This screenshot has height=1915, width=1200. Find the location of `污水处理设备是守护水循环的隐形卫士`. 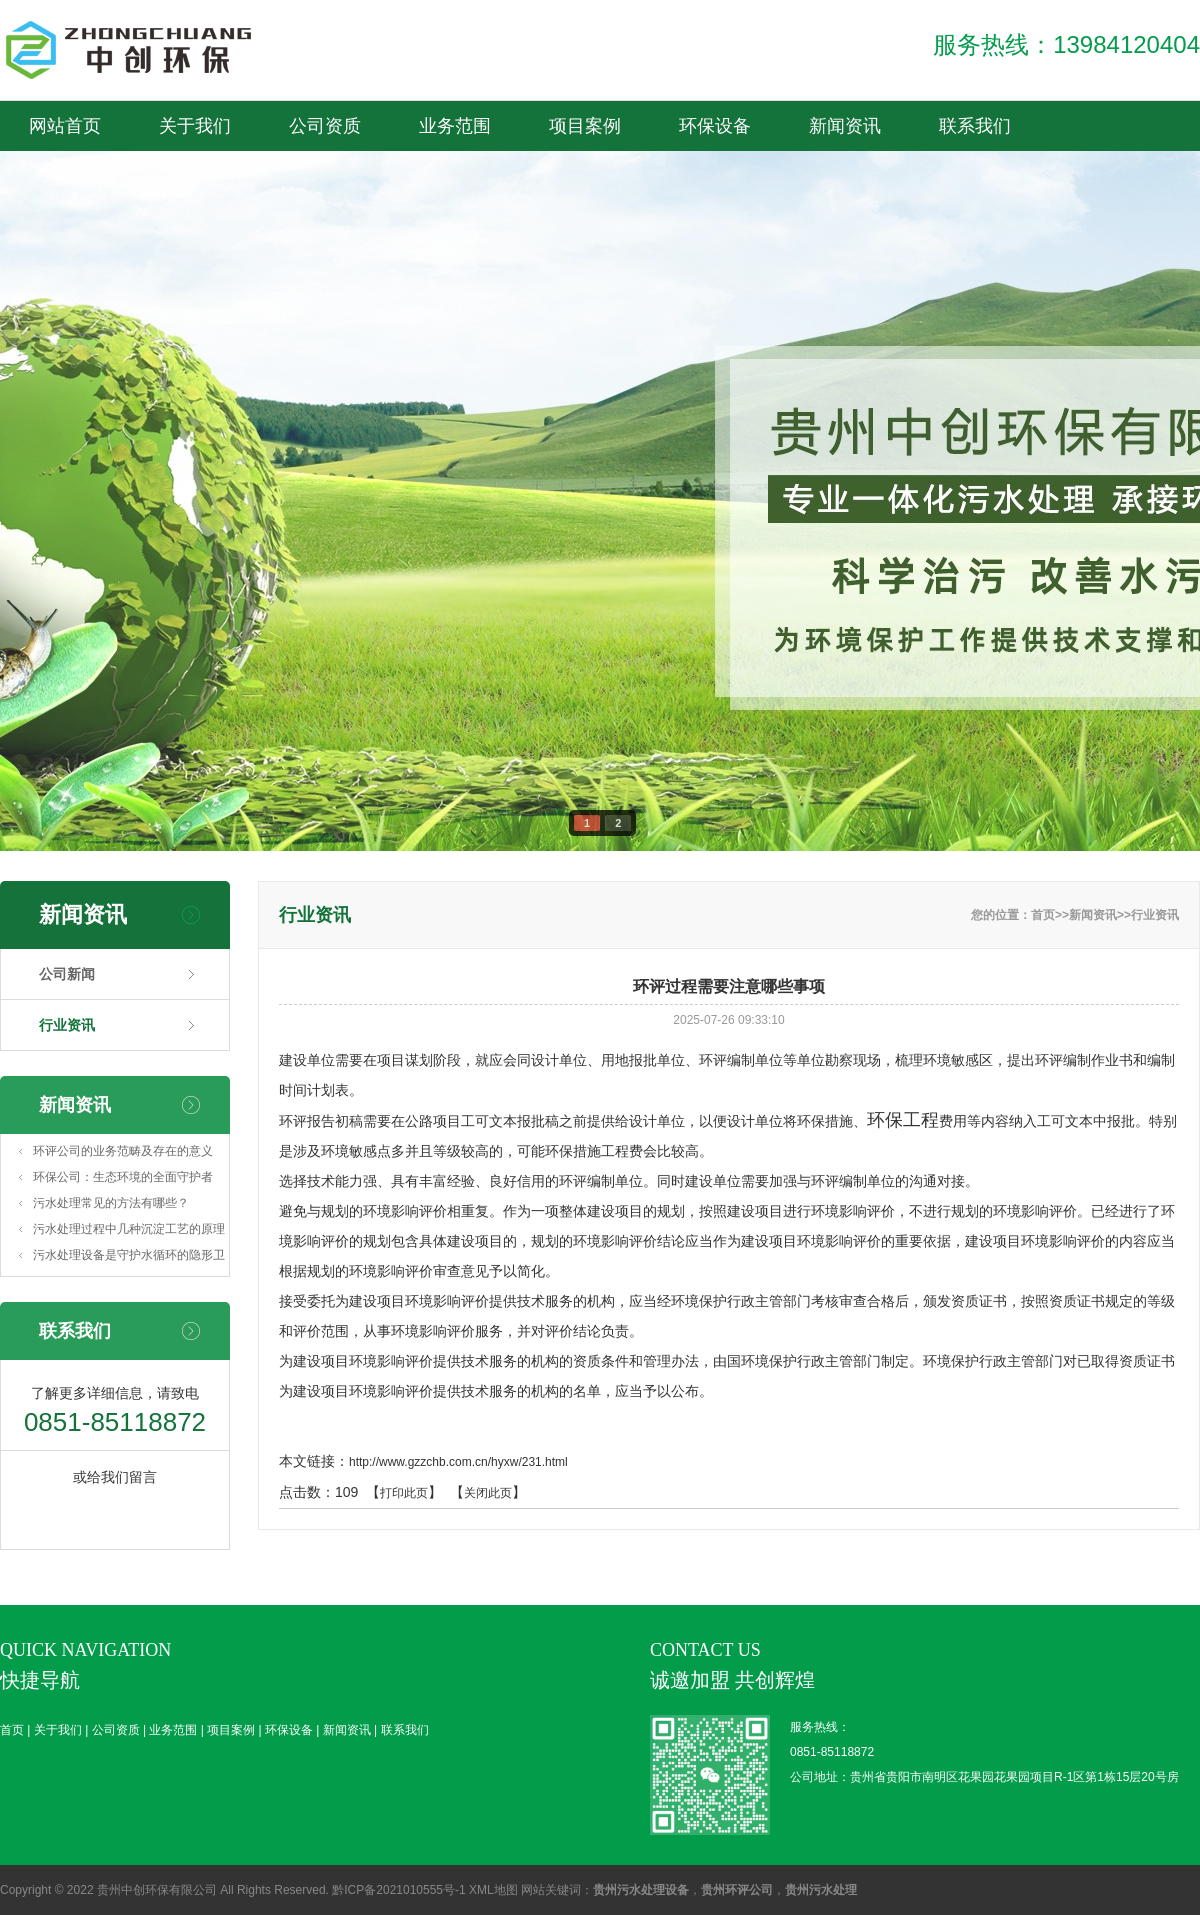

污水处理设备是守护水循环的隐形卫士 is located at coordinates (129, 1258).